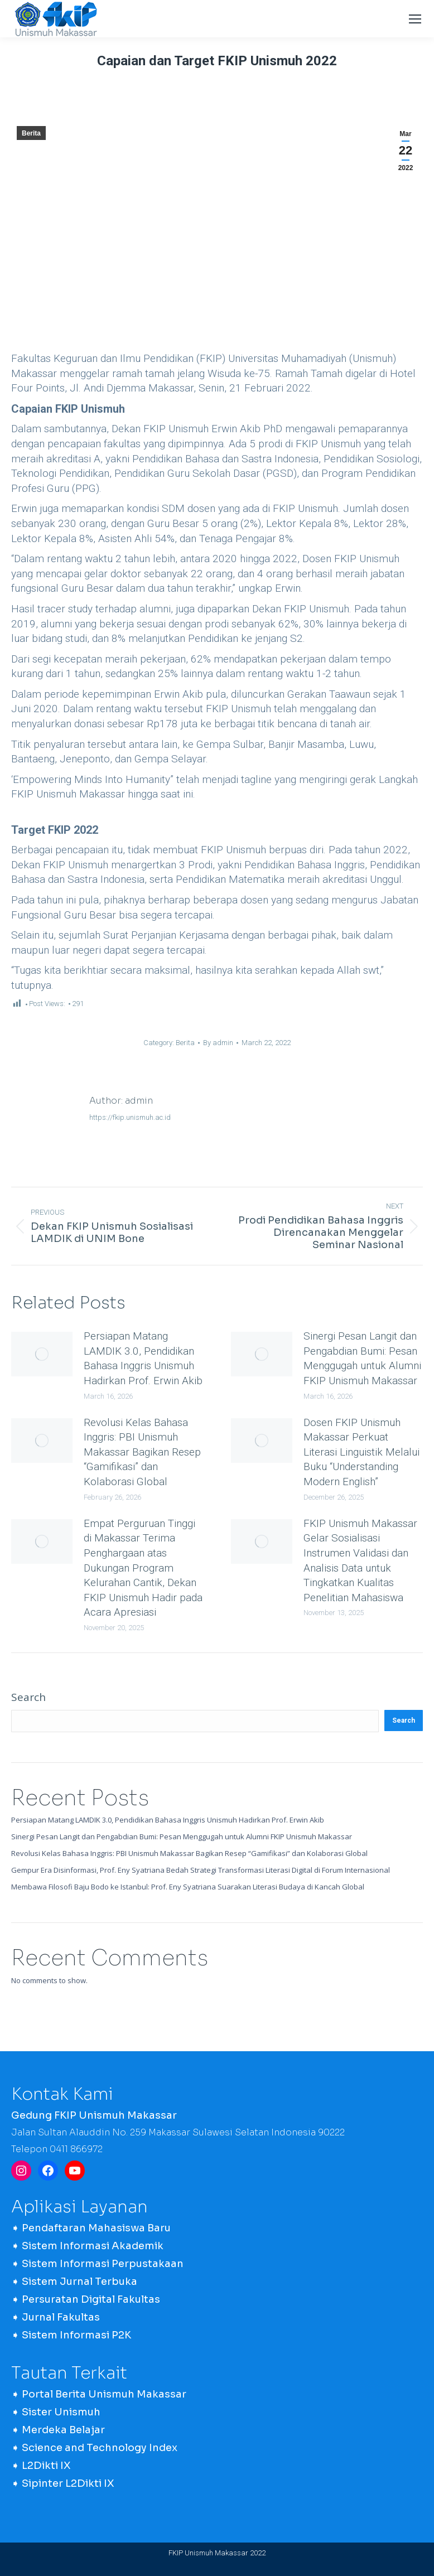 The width and height of the screenshot is (434, 2576). Describe the element at coordinates (76, 2335) in the screenshot. I see `Sistem Informasi P2K` at that location.